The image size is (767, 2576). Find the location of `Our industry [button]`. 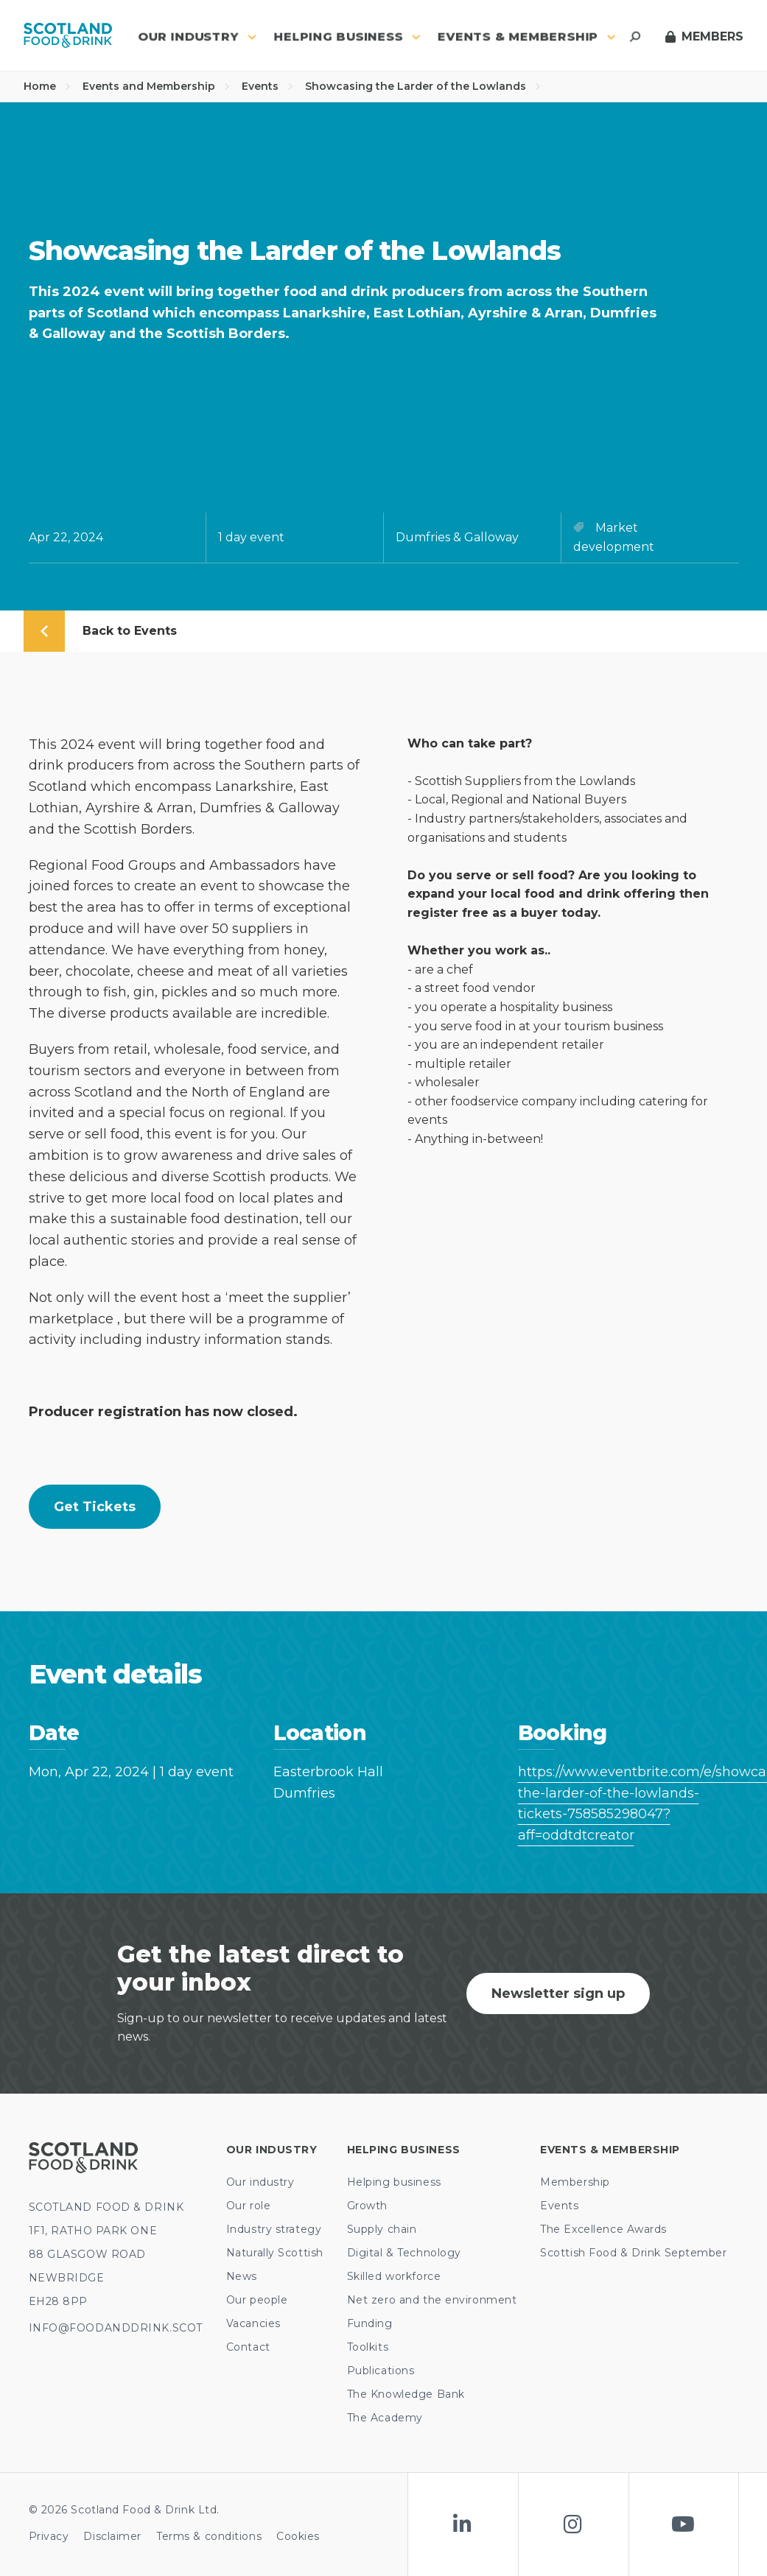

Our industry [button] is located at coordinates (197, 36).